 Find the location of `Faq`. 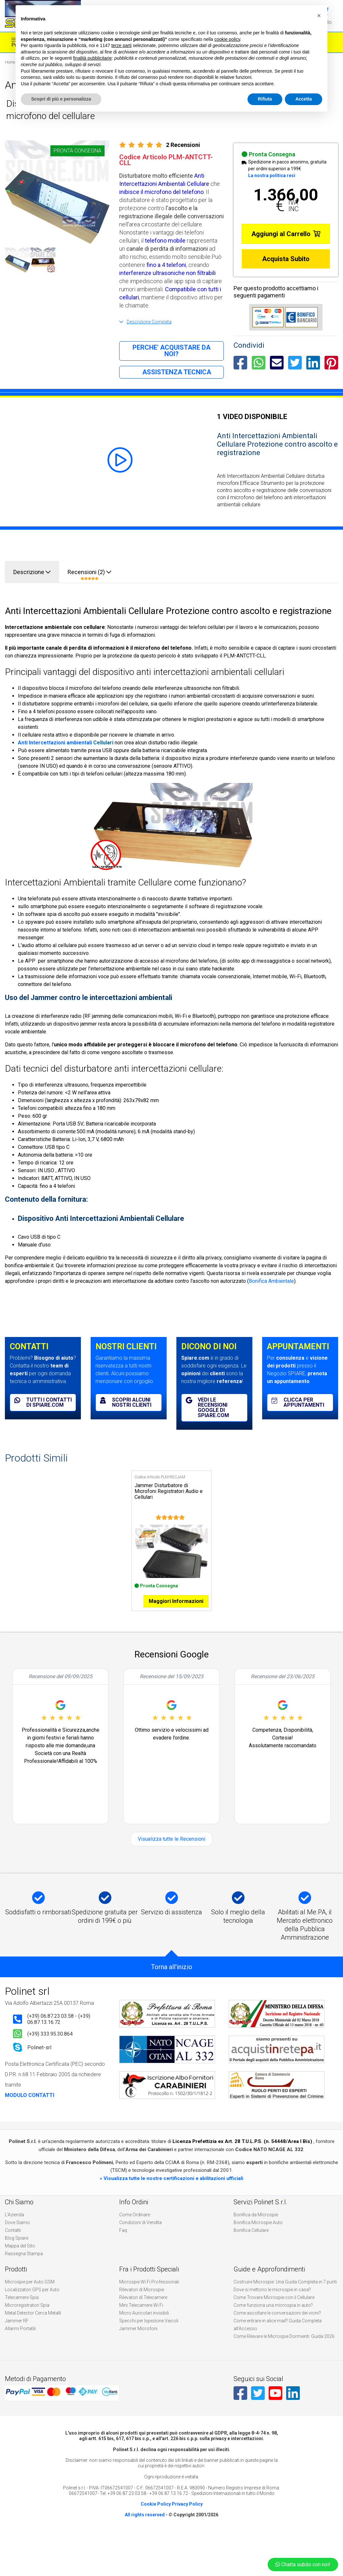

Faq is located at coordinates (123, 2245).